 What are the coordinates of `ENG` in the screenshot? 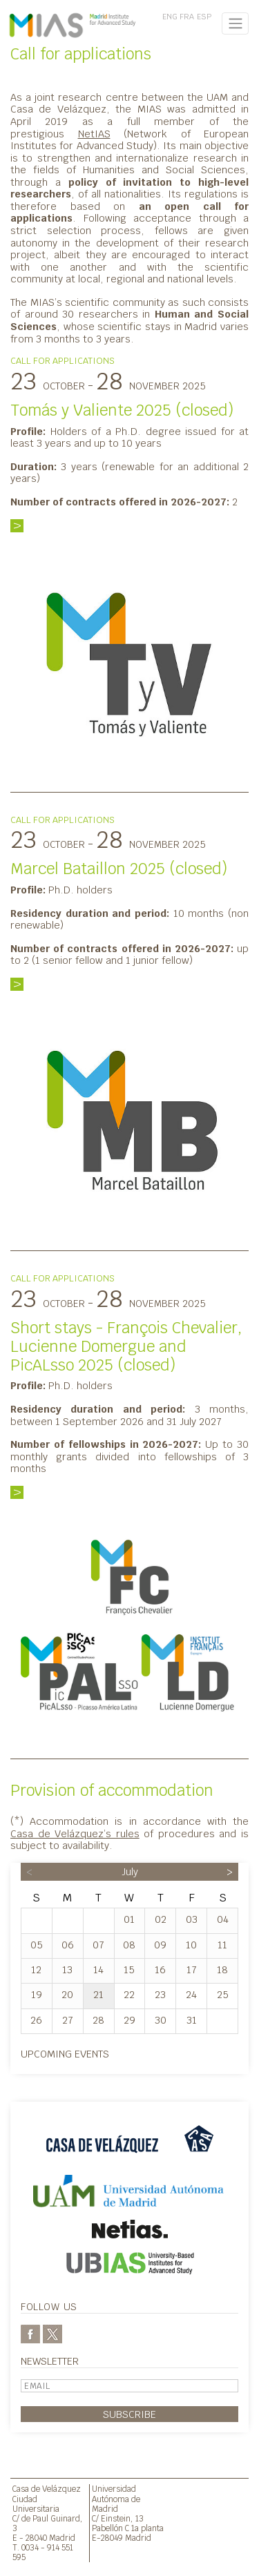 It's located at (170, 16).